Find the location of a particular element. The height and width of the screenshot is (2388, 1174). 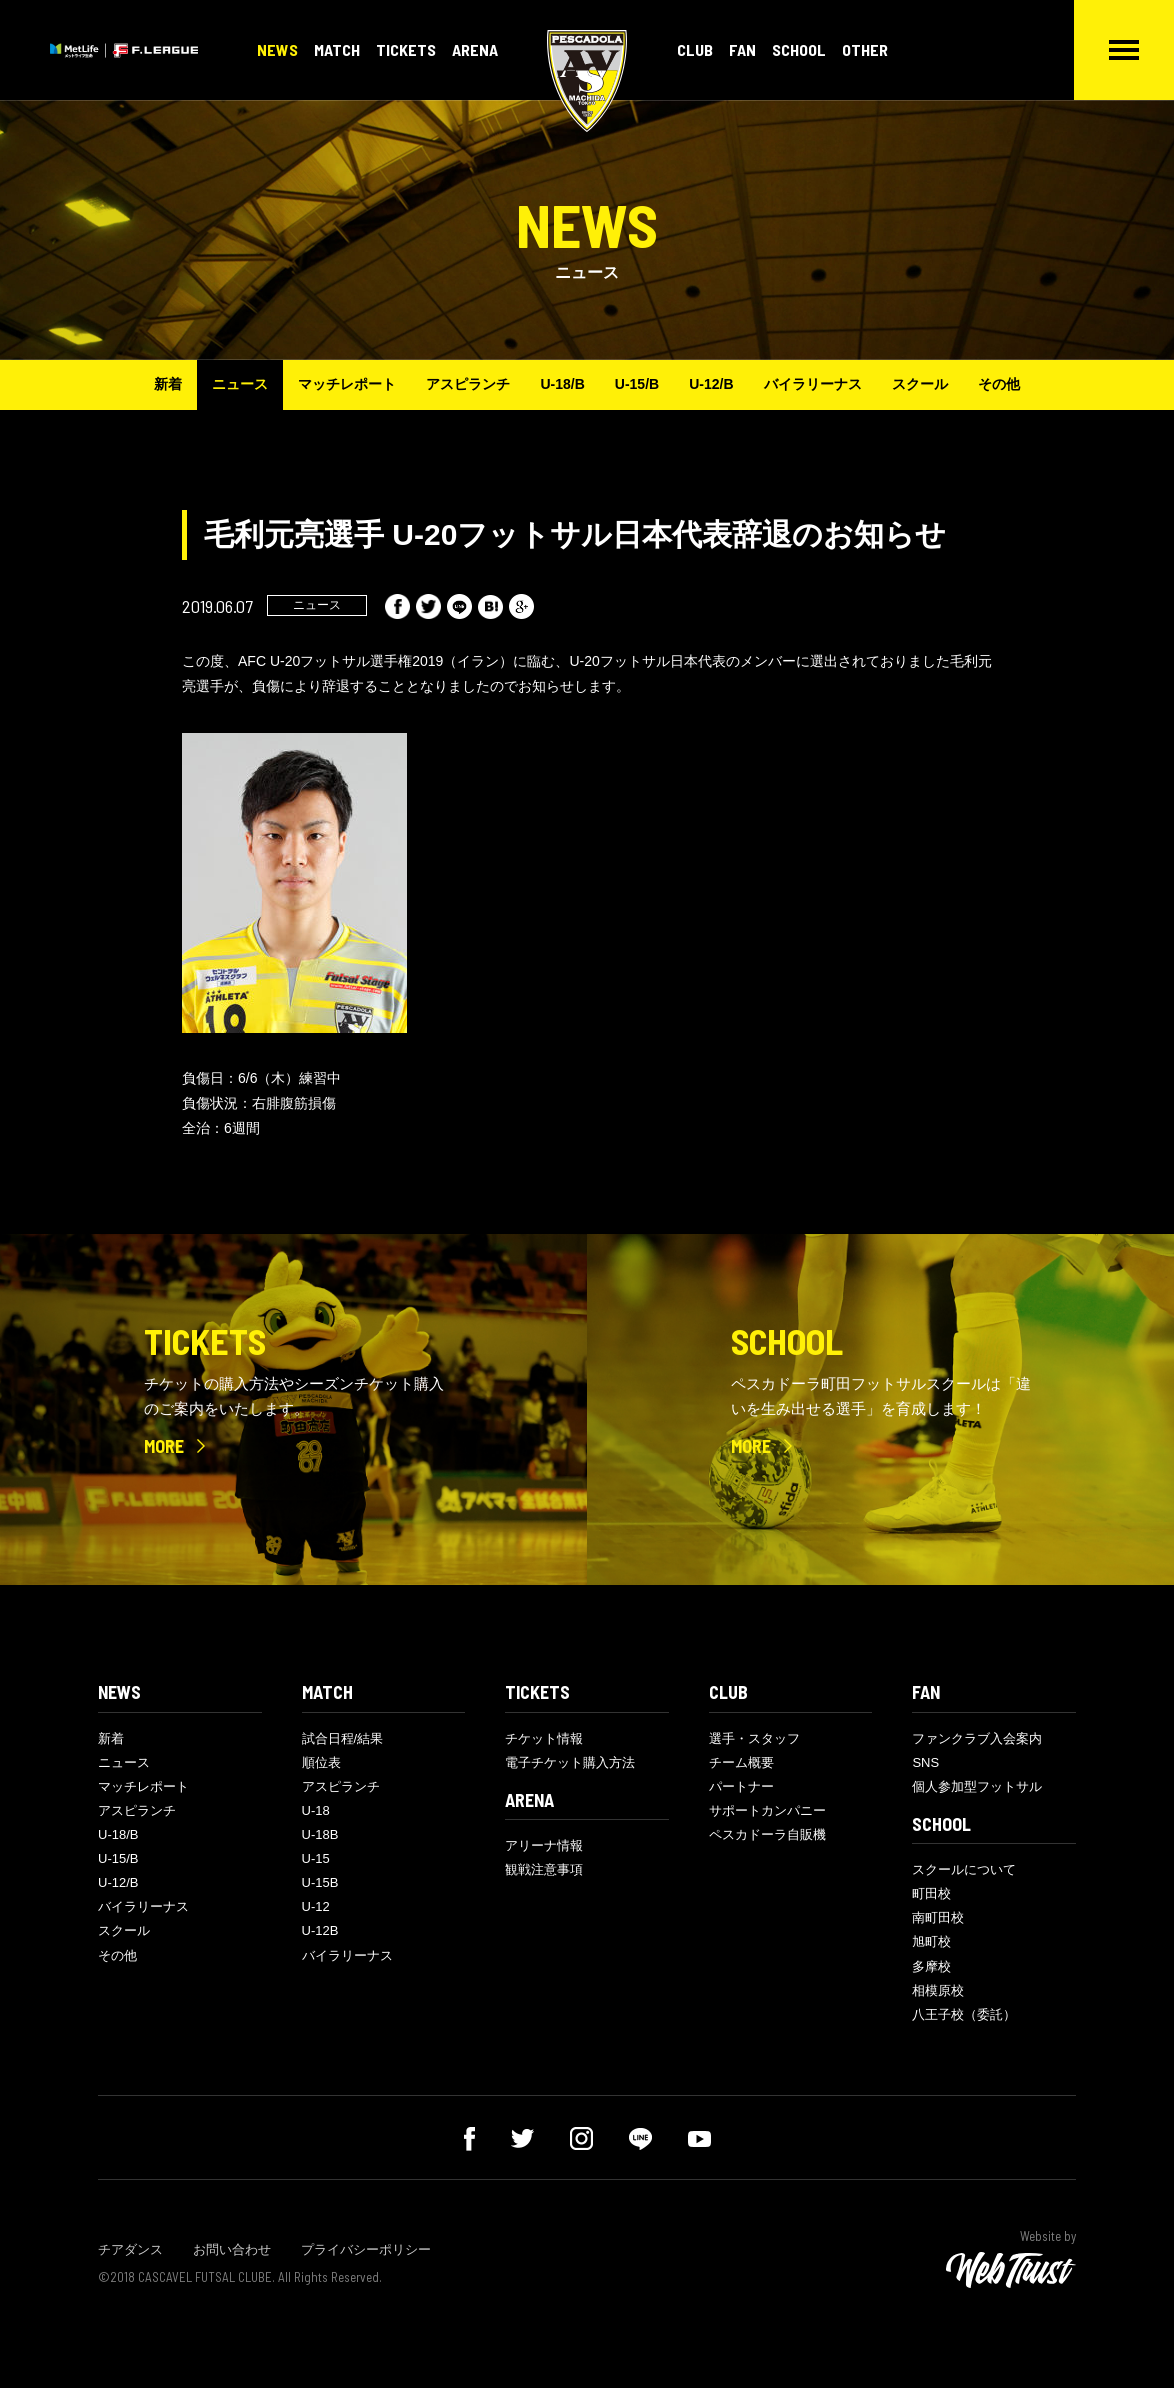

ペスカドーラ自販機 is located at coordinates (767, 1834).